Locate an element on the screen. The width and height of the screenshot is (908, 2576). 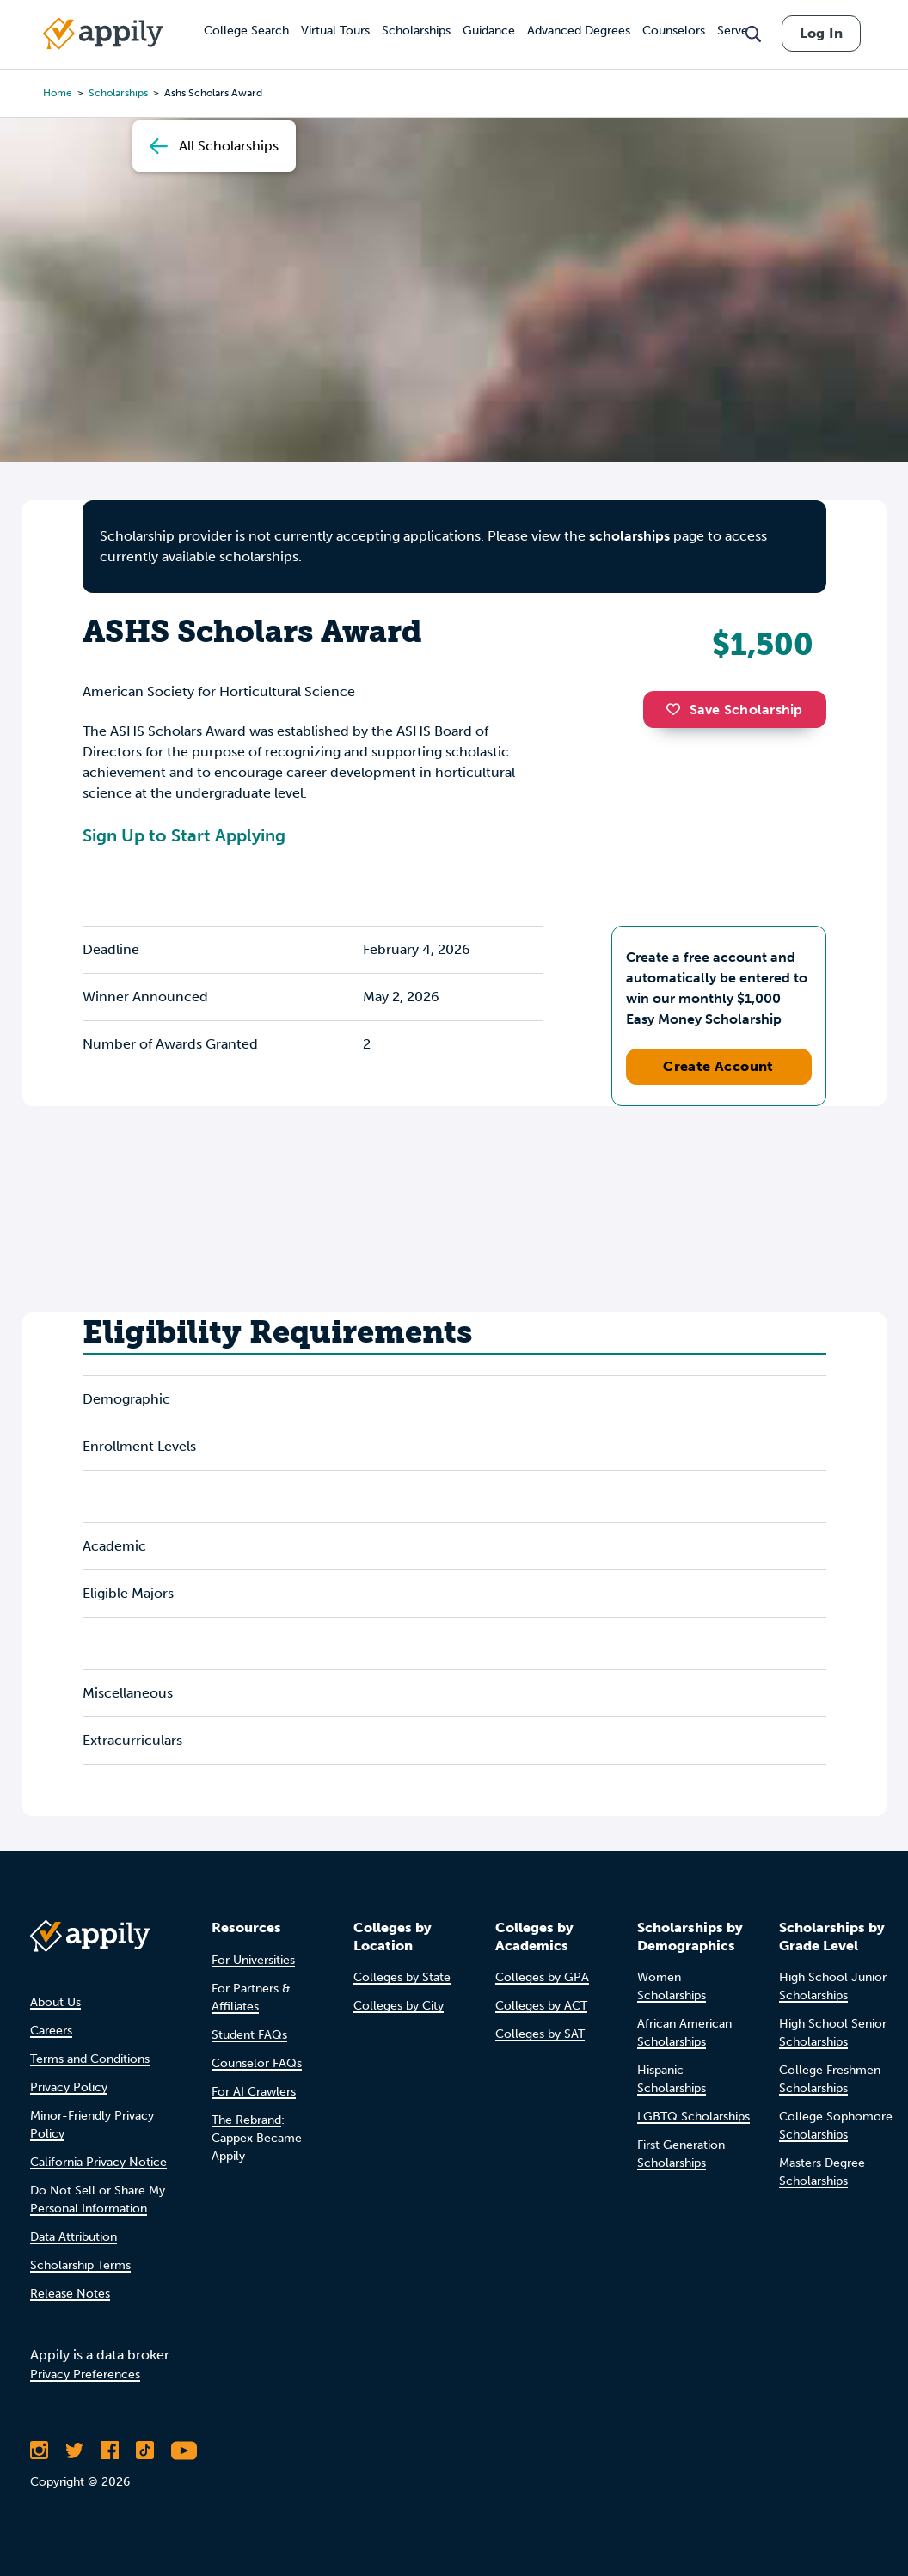
Create Account is located at coordinates (718, 1066).